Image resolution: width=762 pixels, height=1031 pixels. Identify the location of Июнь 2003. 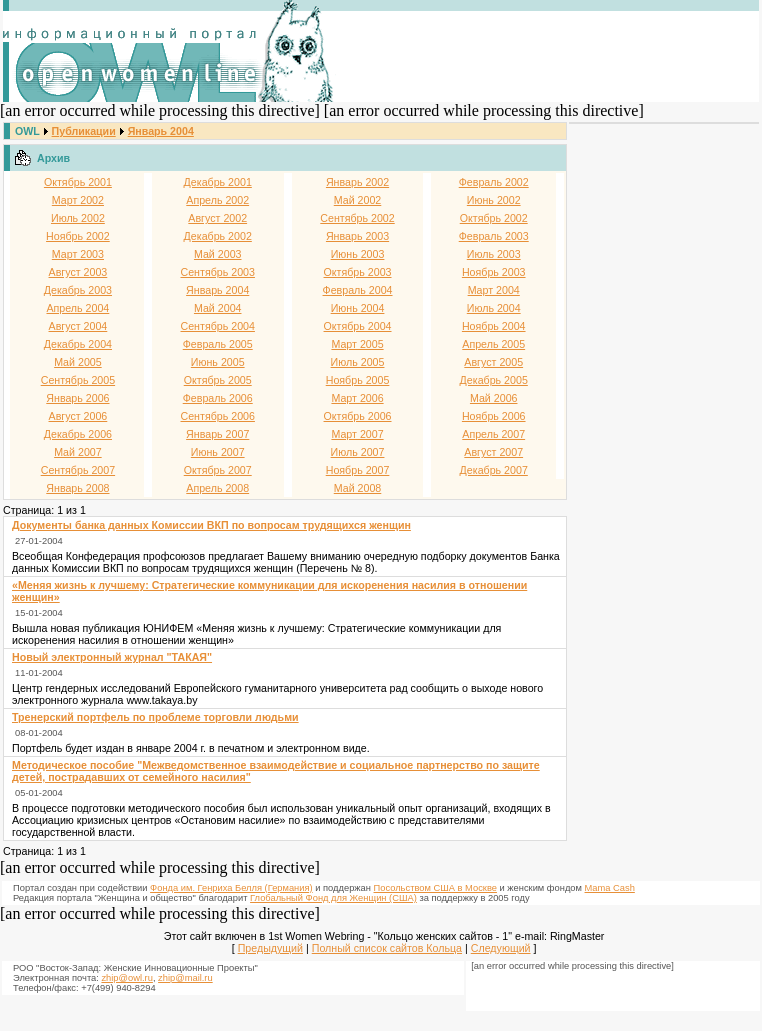
(358, 254).